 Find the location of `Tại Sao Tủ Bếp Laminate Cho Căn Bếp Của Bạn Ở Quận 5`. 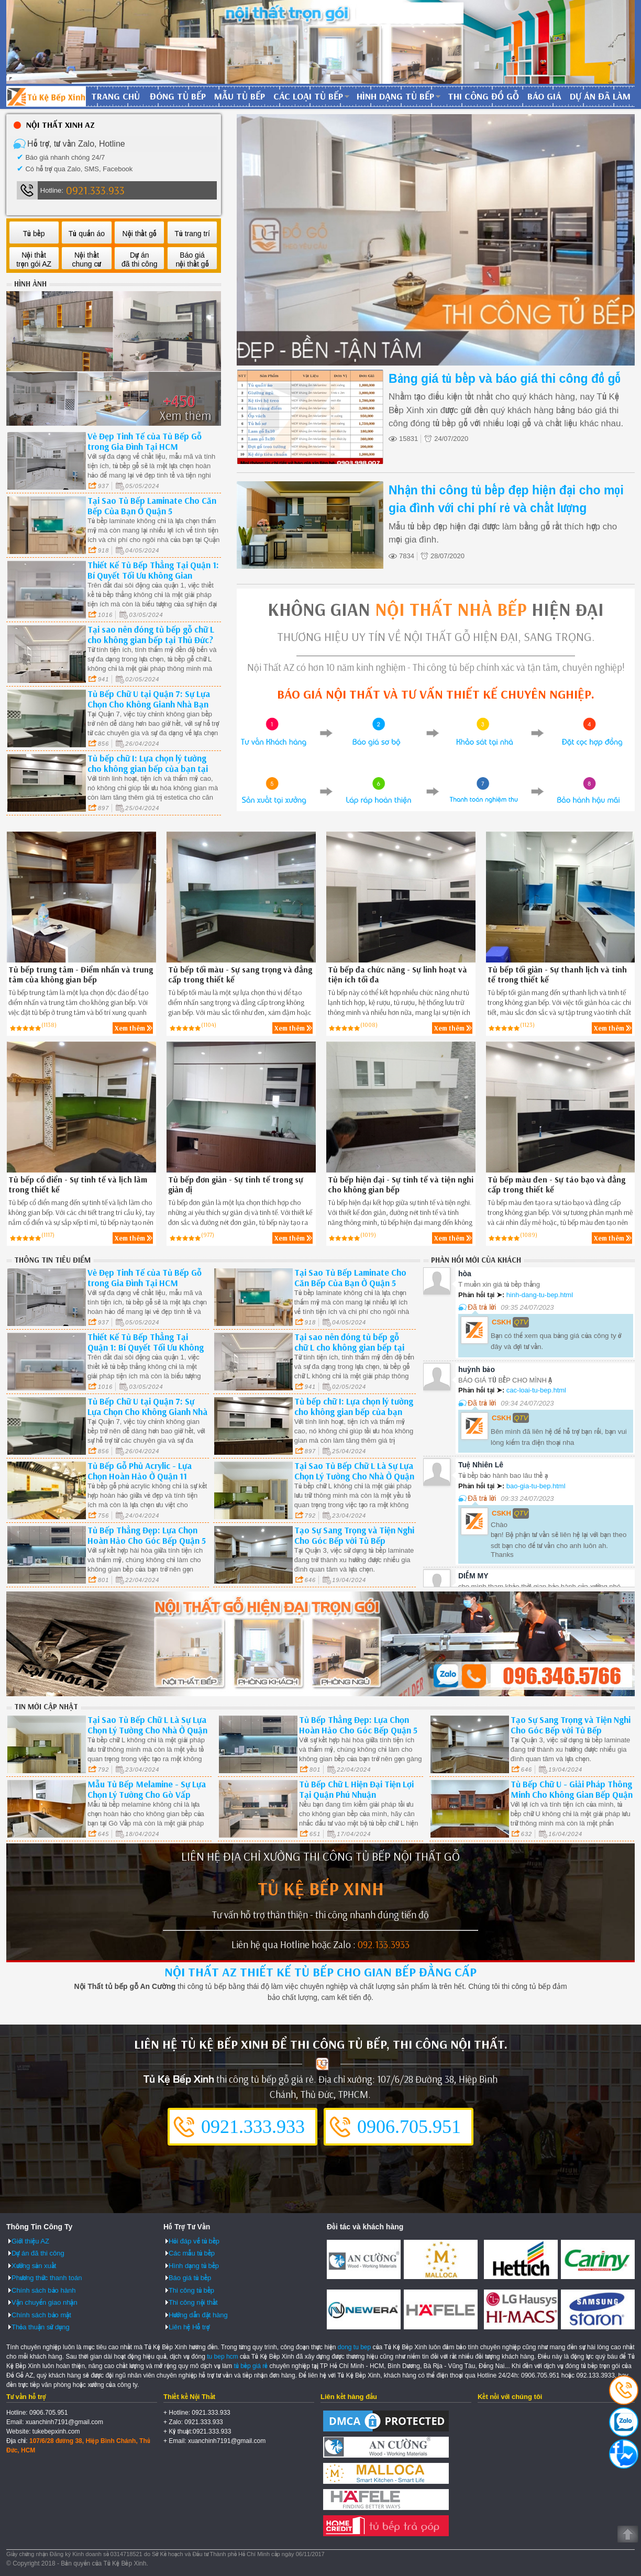

Tại Sao Tủ Bếp Laminate Cho Căn Bếp Của Bạn Ở Quận 5 is located at coordinates (151, 505).